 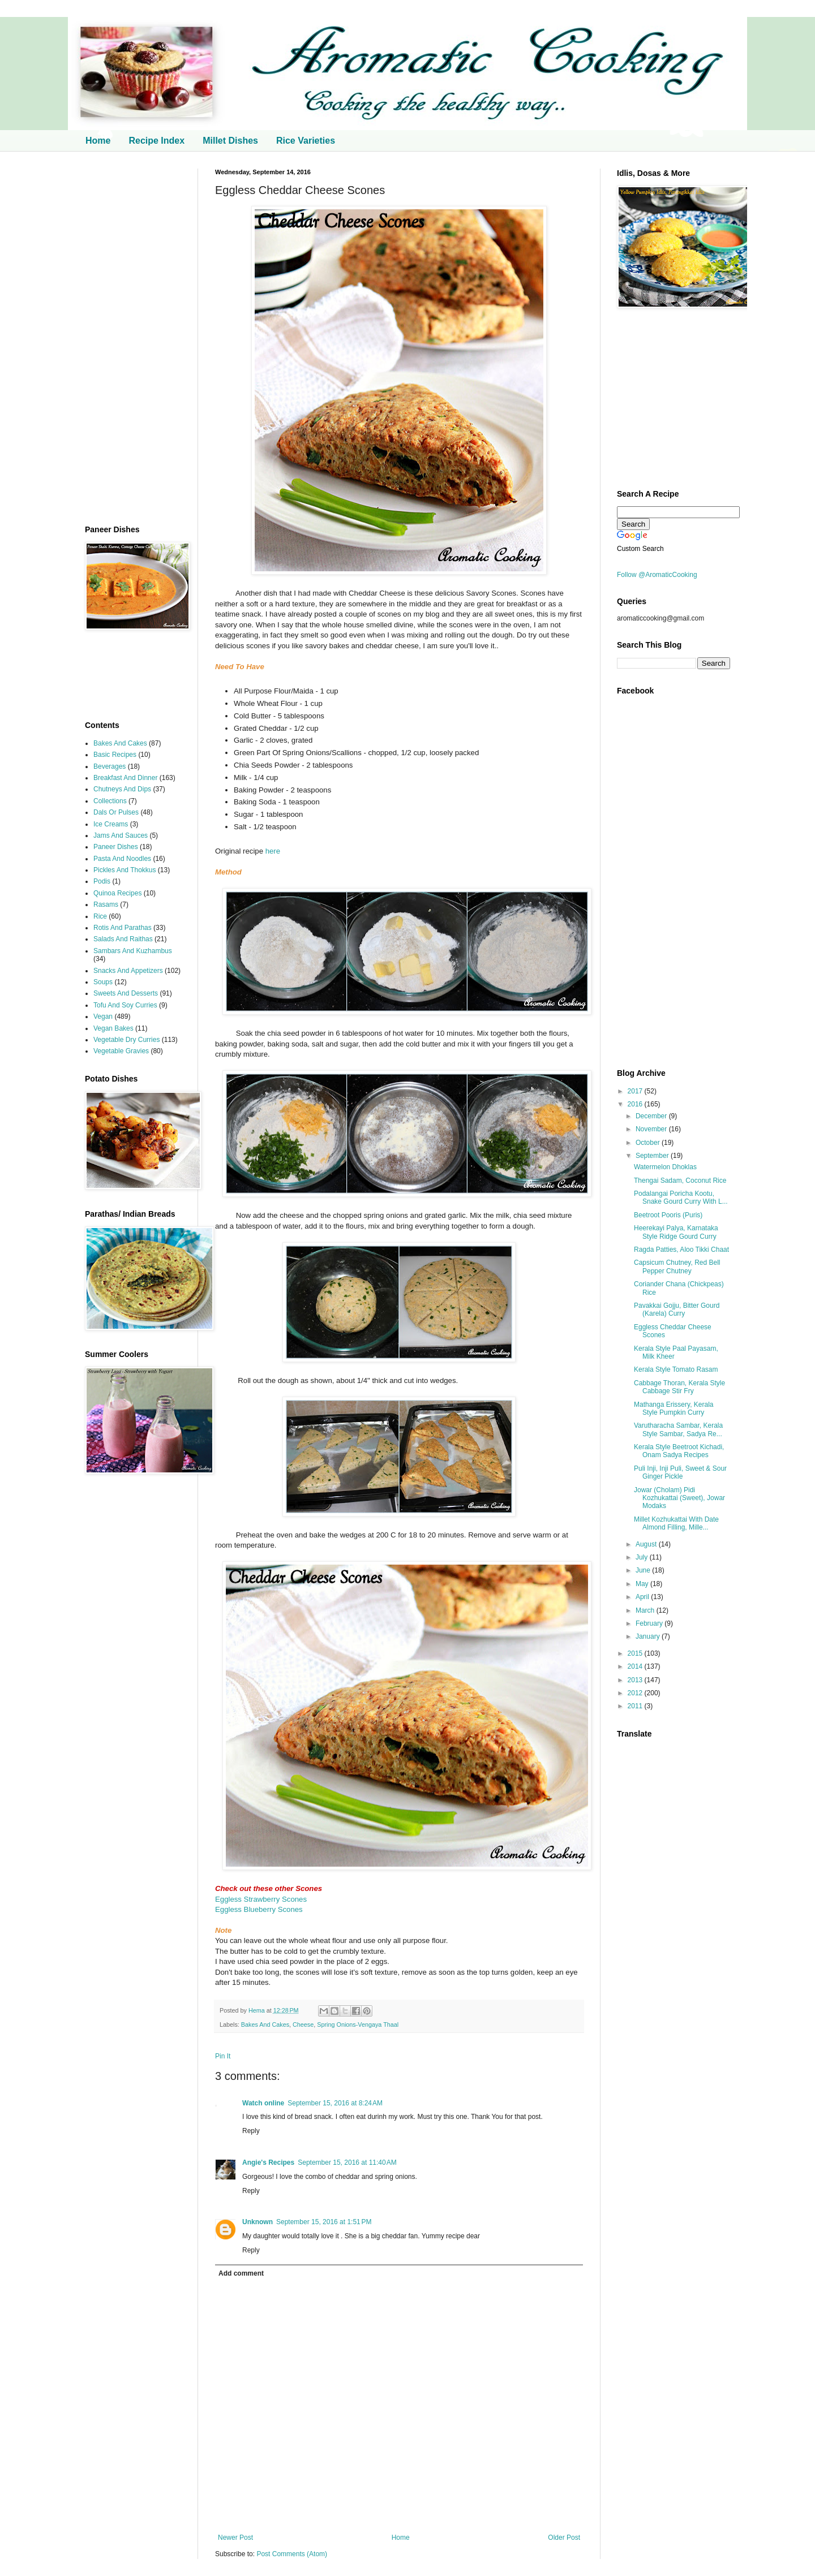 I want to click on Angie's Recipes, so click(x=268, y=2162).